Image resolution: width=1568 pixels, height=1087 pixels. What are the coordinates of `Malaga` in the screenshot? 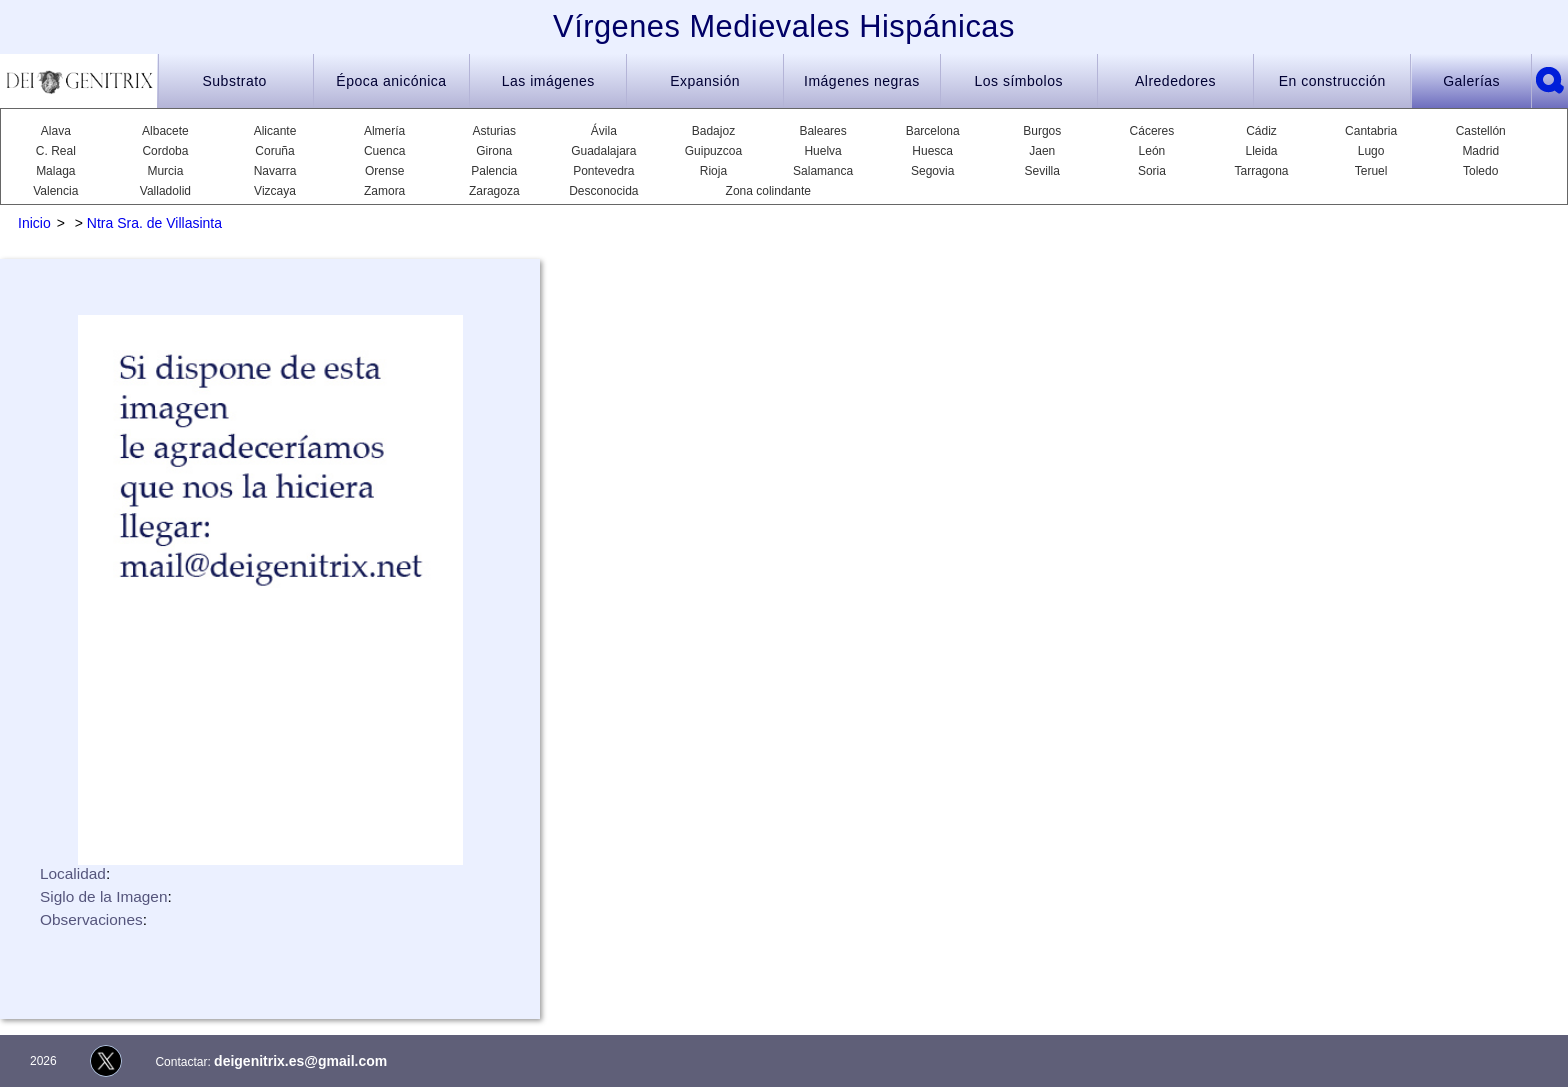 It's located at (55, 171).